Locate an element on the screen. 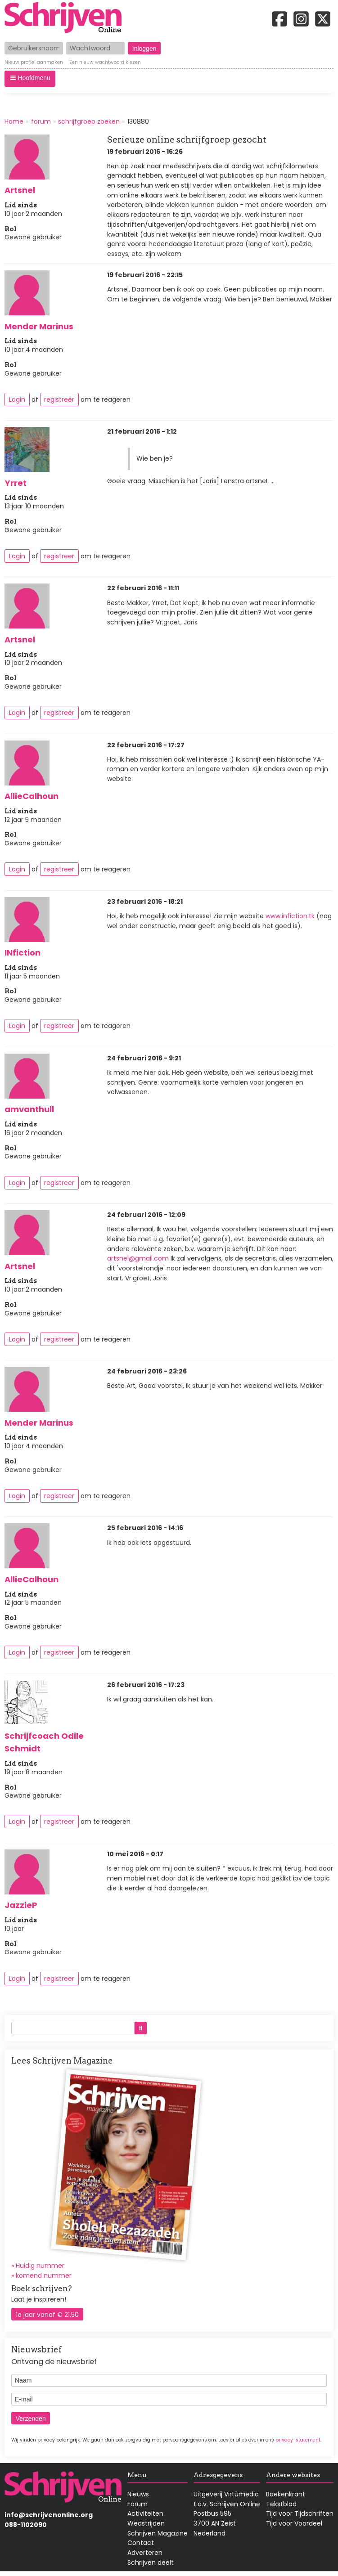 This screenshot has width=338, height=2576. www.infiction.tk is located at coordinates (290, 915).